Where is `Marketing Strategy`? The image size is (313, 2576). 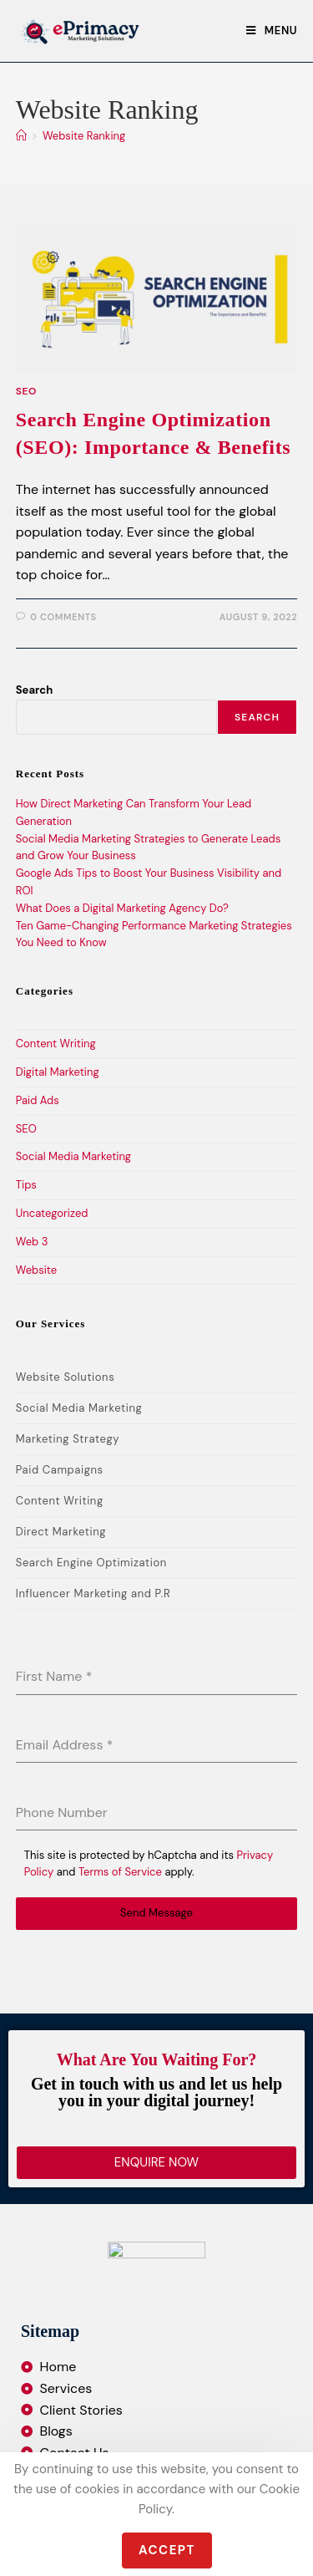
Marketing Strategy is located at coordinates (67, 1439).